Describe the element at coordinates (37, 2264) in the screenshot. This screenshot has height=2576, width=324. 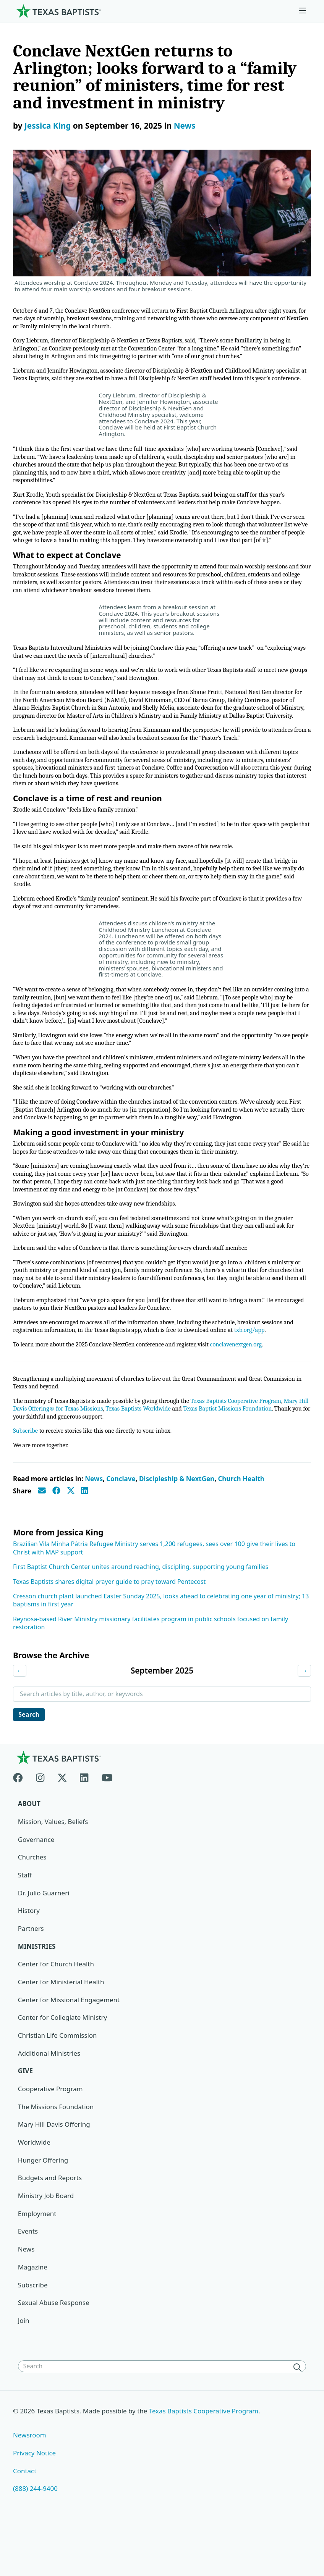
I see `Employment` at that location.